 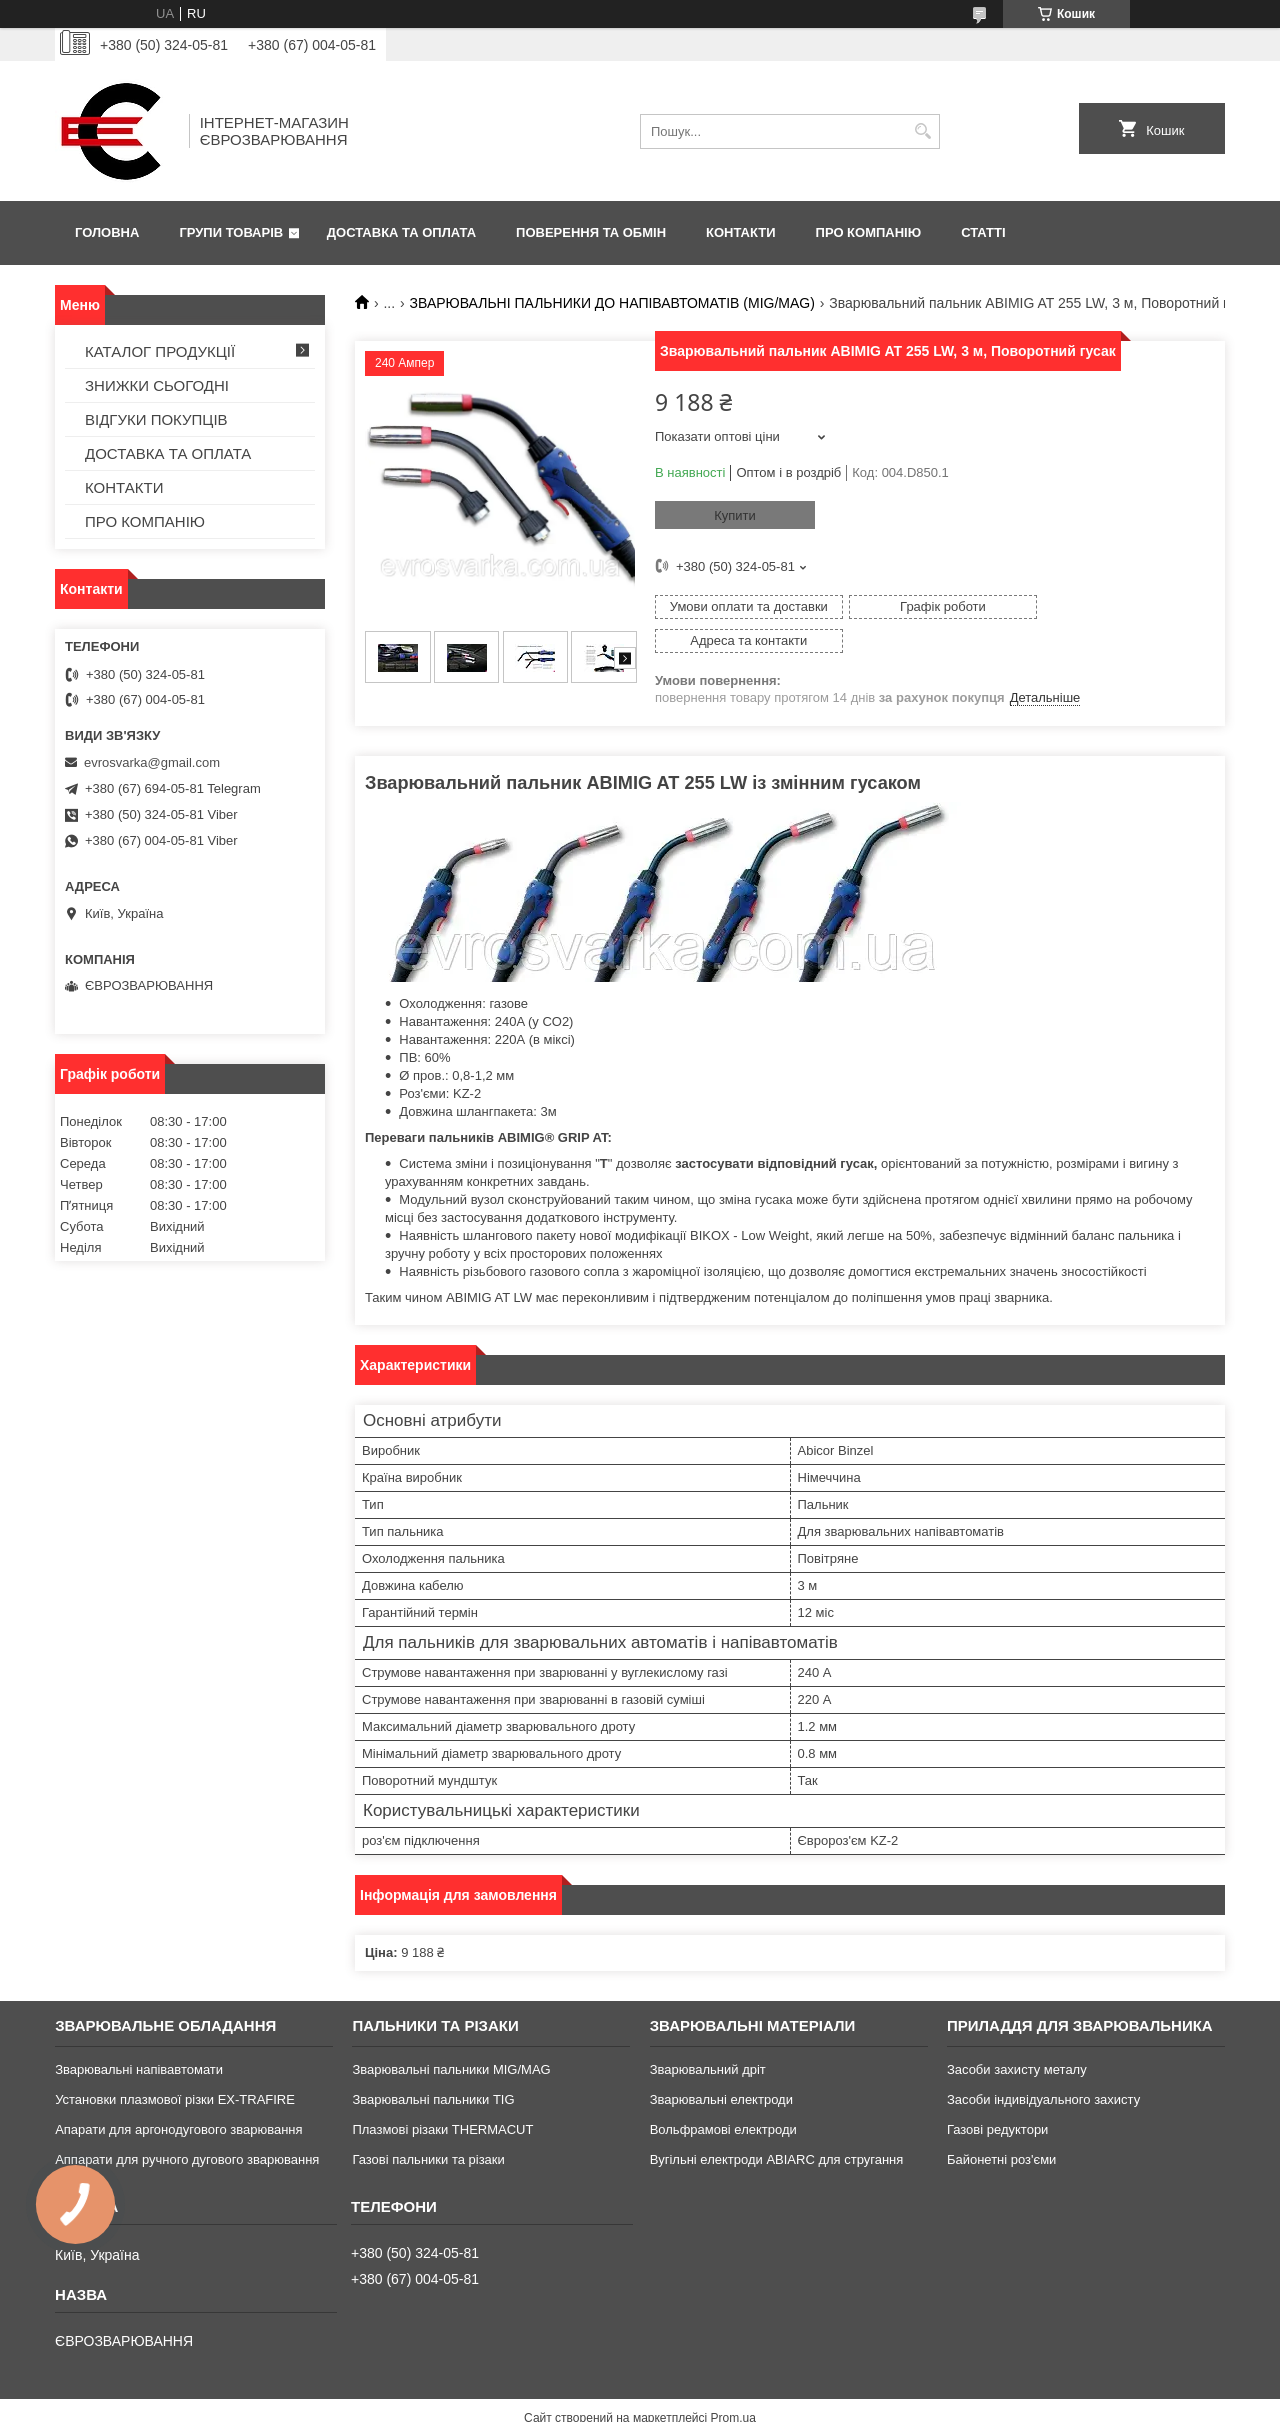 What do you see at coordinates (401, 232) in the screenshot?
I see `ДОСТАВКА ТА ОПЛАТА` at bounding box center [401, 232].